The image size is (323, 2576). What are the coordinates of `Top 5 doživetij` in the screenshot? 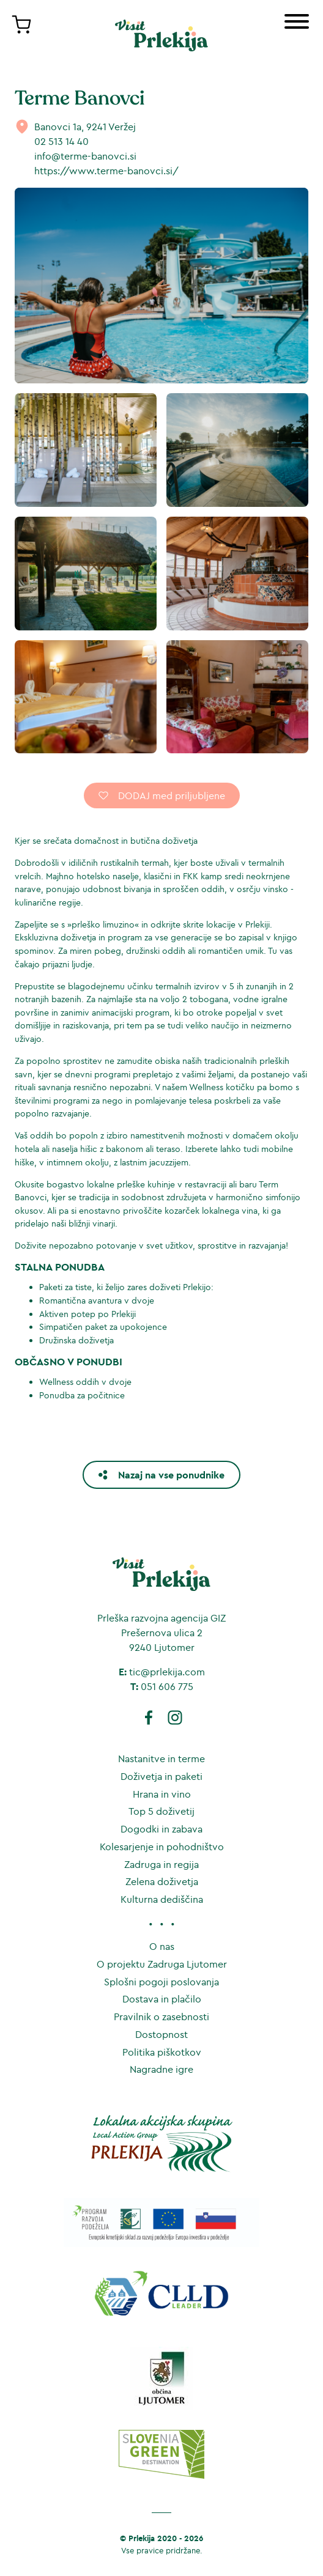 It's located at (161, 1811).